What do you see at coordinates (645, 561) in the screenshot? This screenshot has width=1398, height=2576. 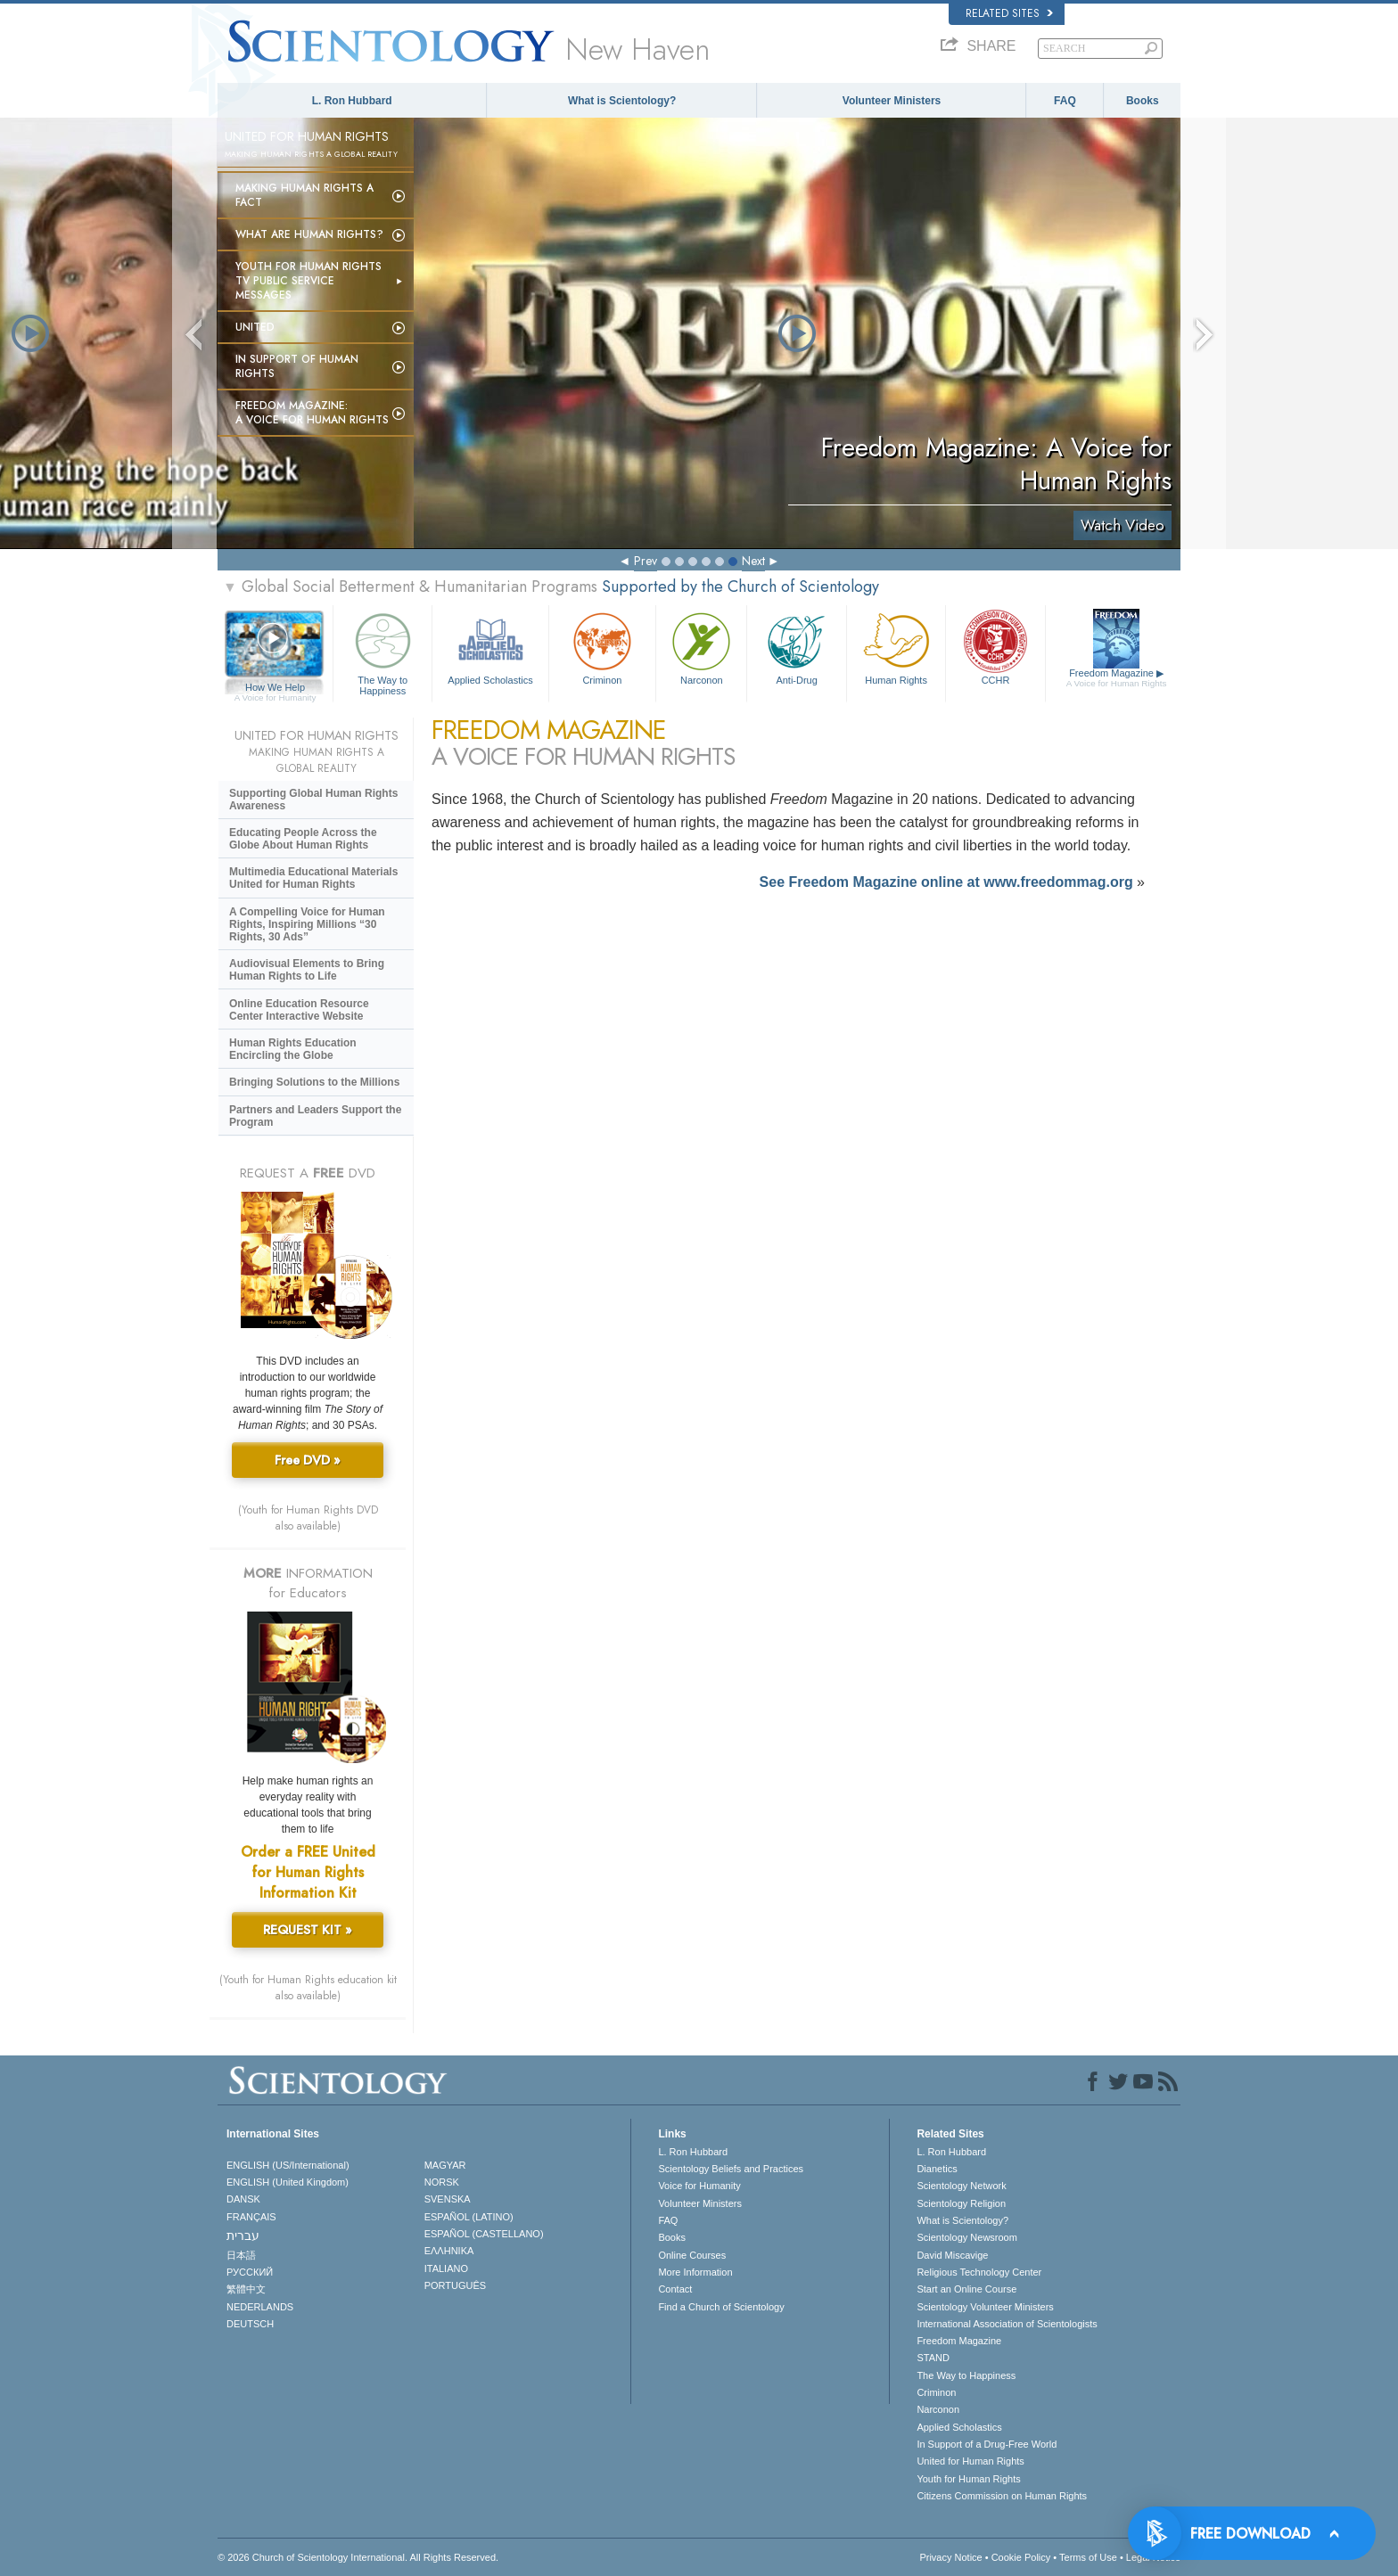 I see `Prev` at bounding box center [645, 561].